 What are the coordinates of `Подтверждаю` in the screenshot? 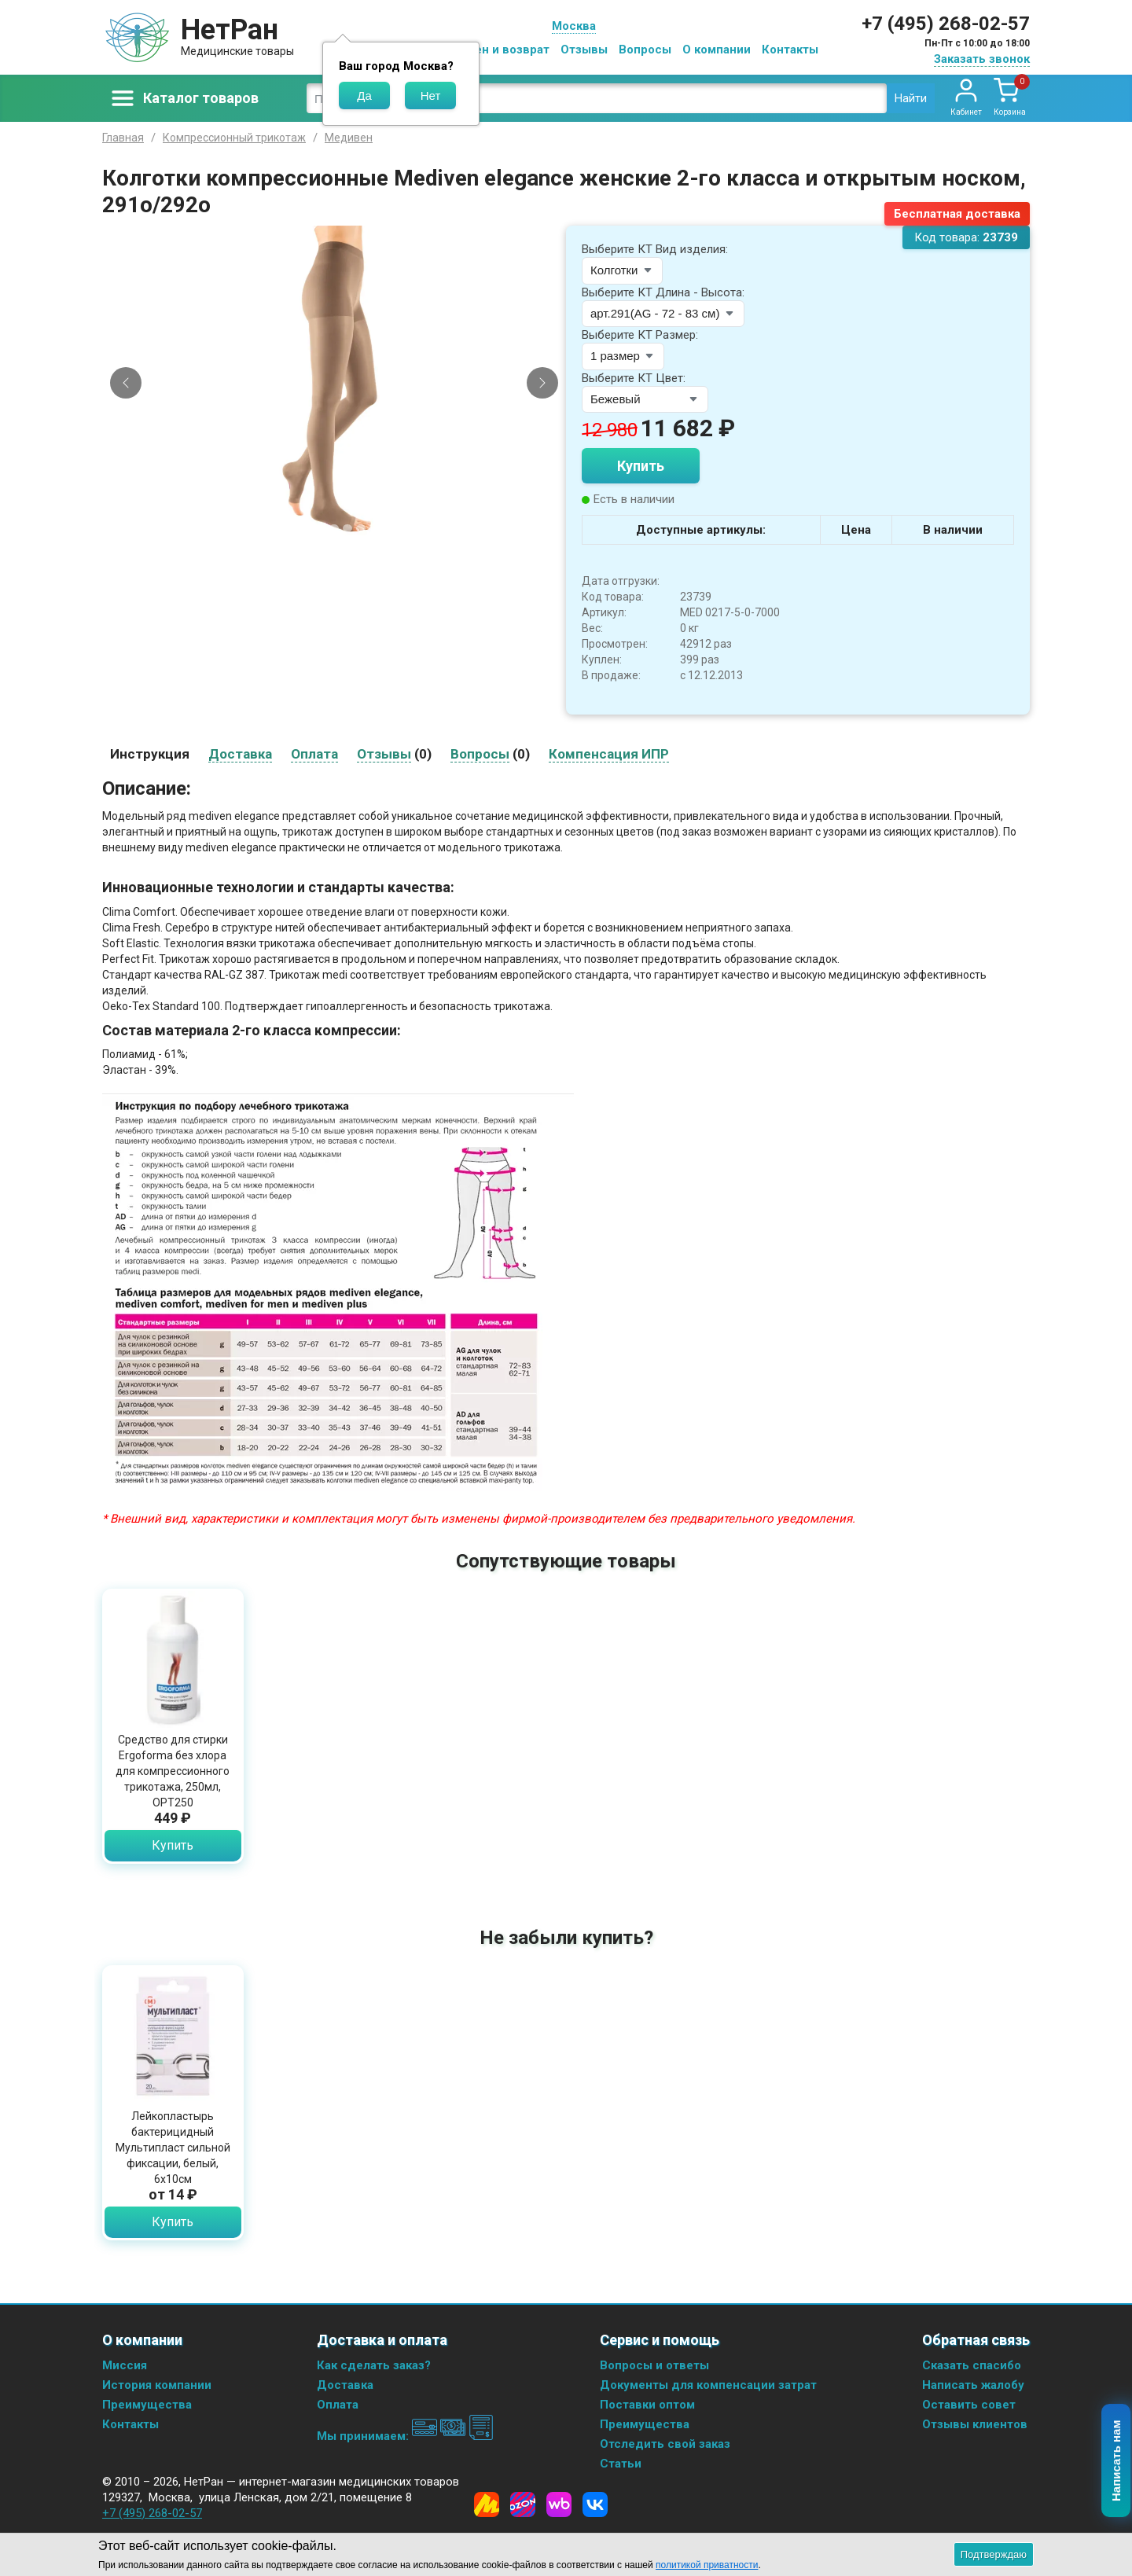 It's located at (994, 2554).